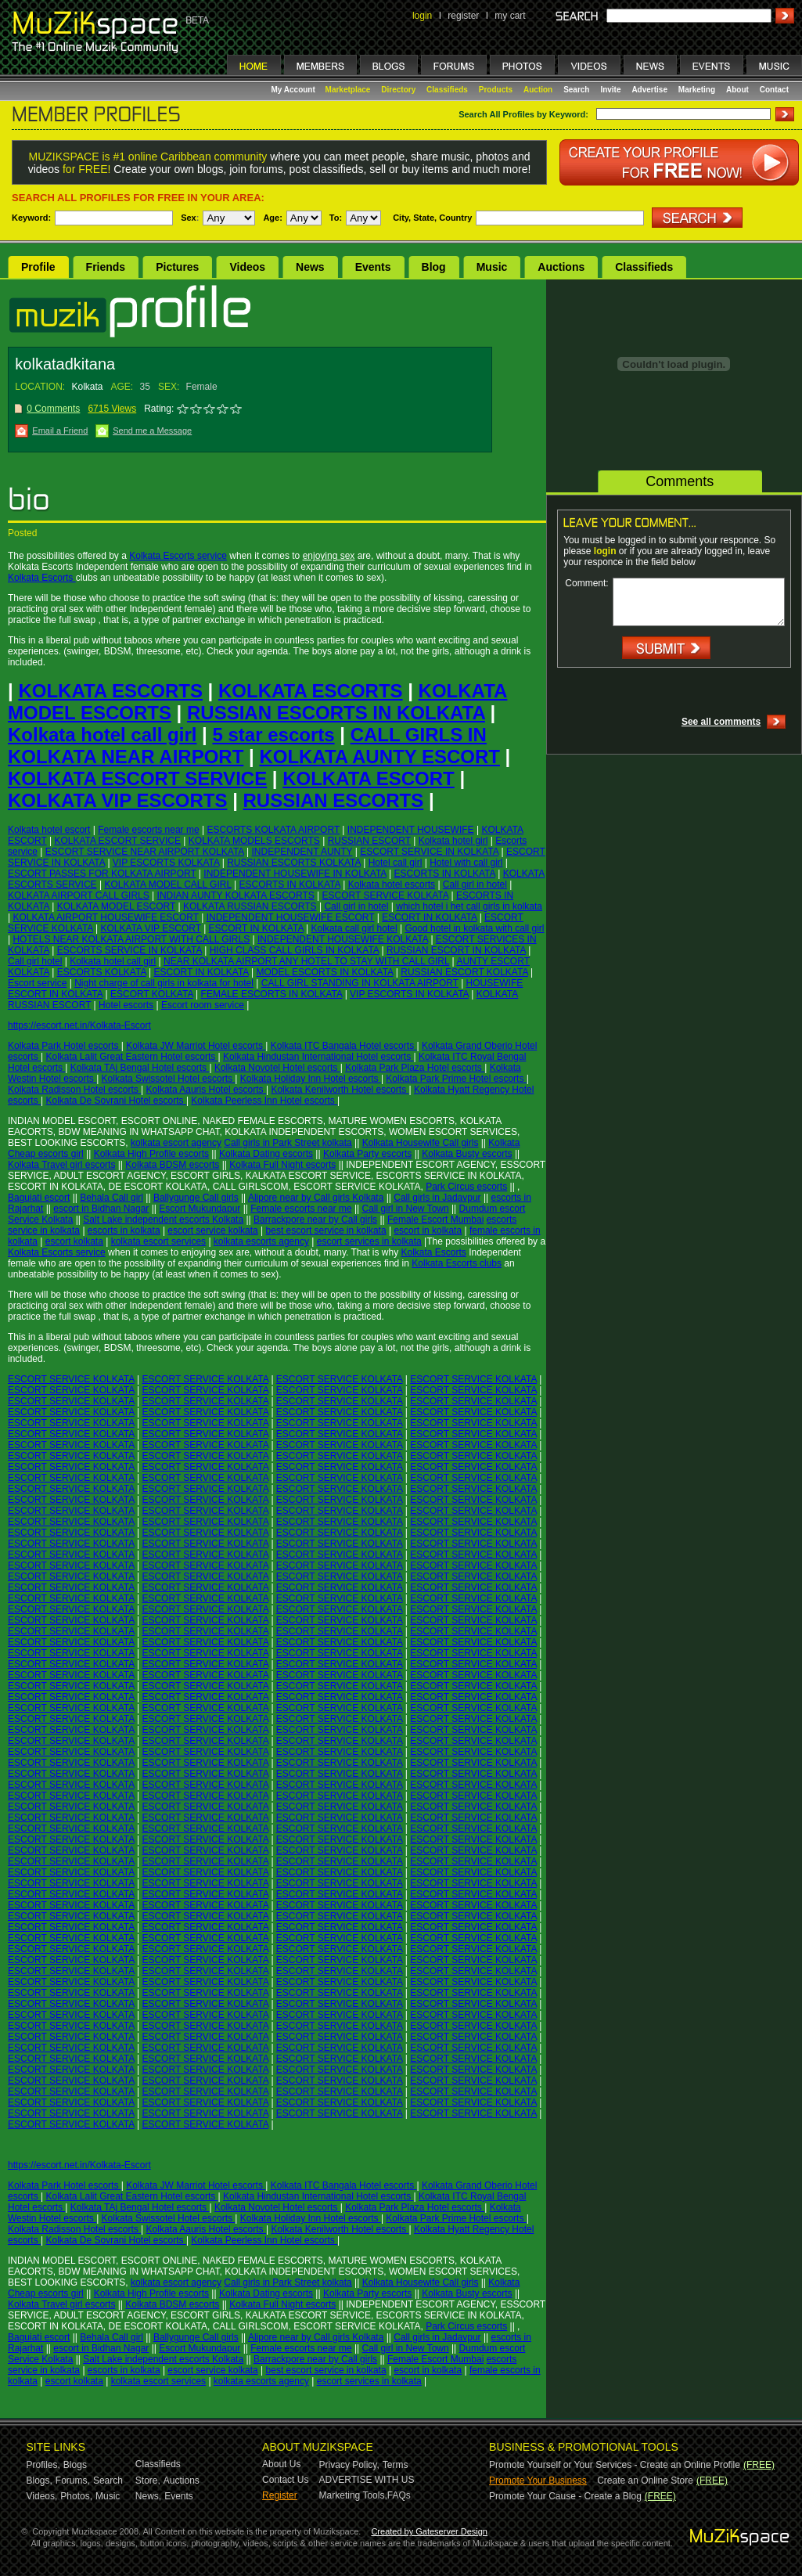  Describe the element at coordinates (254, 840) in the screenshot. I see `KOLKATA MODELS ESCORTS` at that location.